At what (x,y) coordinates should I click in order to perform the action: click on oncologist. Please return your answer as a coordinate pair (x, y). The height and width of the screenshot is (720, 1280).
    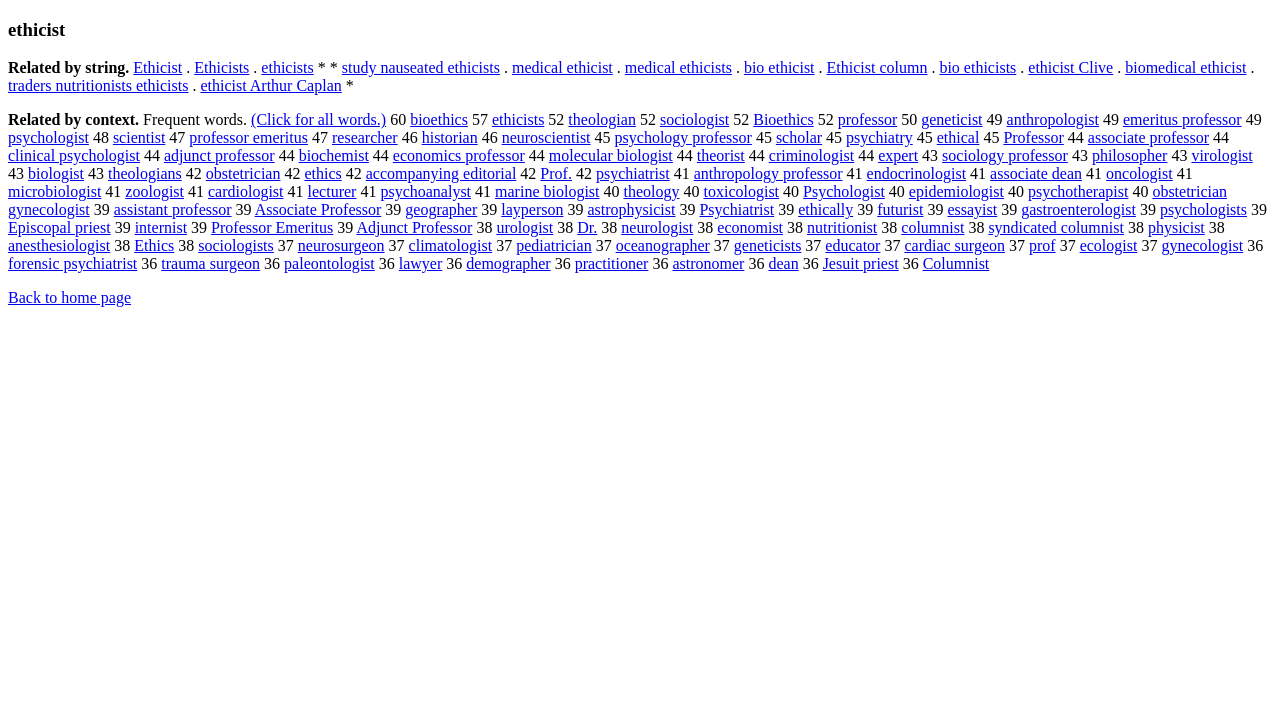
    Looking at the image, I should click on (1139, 173).